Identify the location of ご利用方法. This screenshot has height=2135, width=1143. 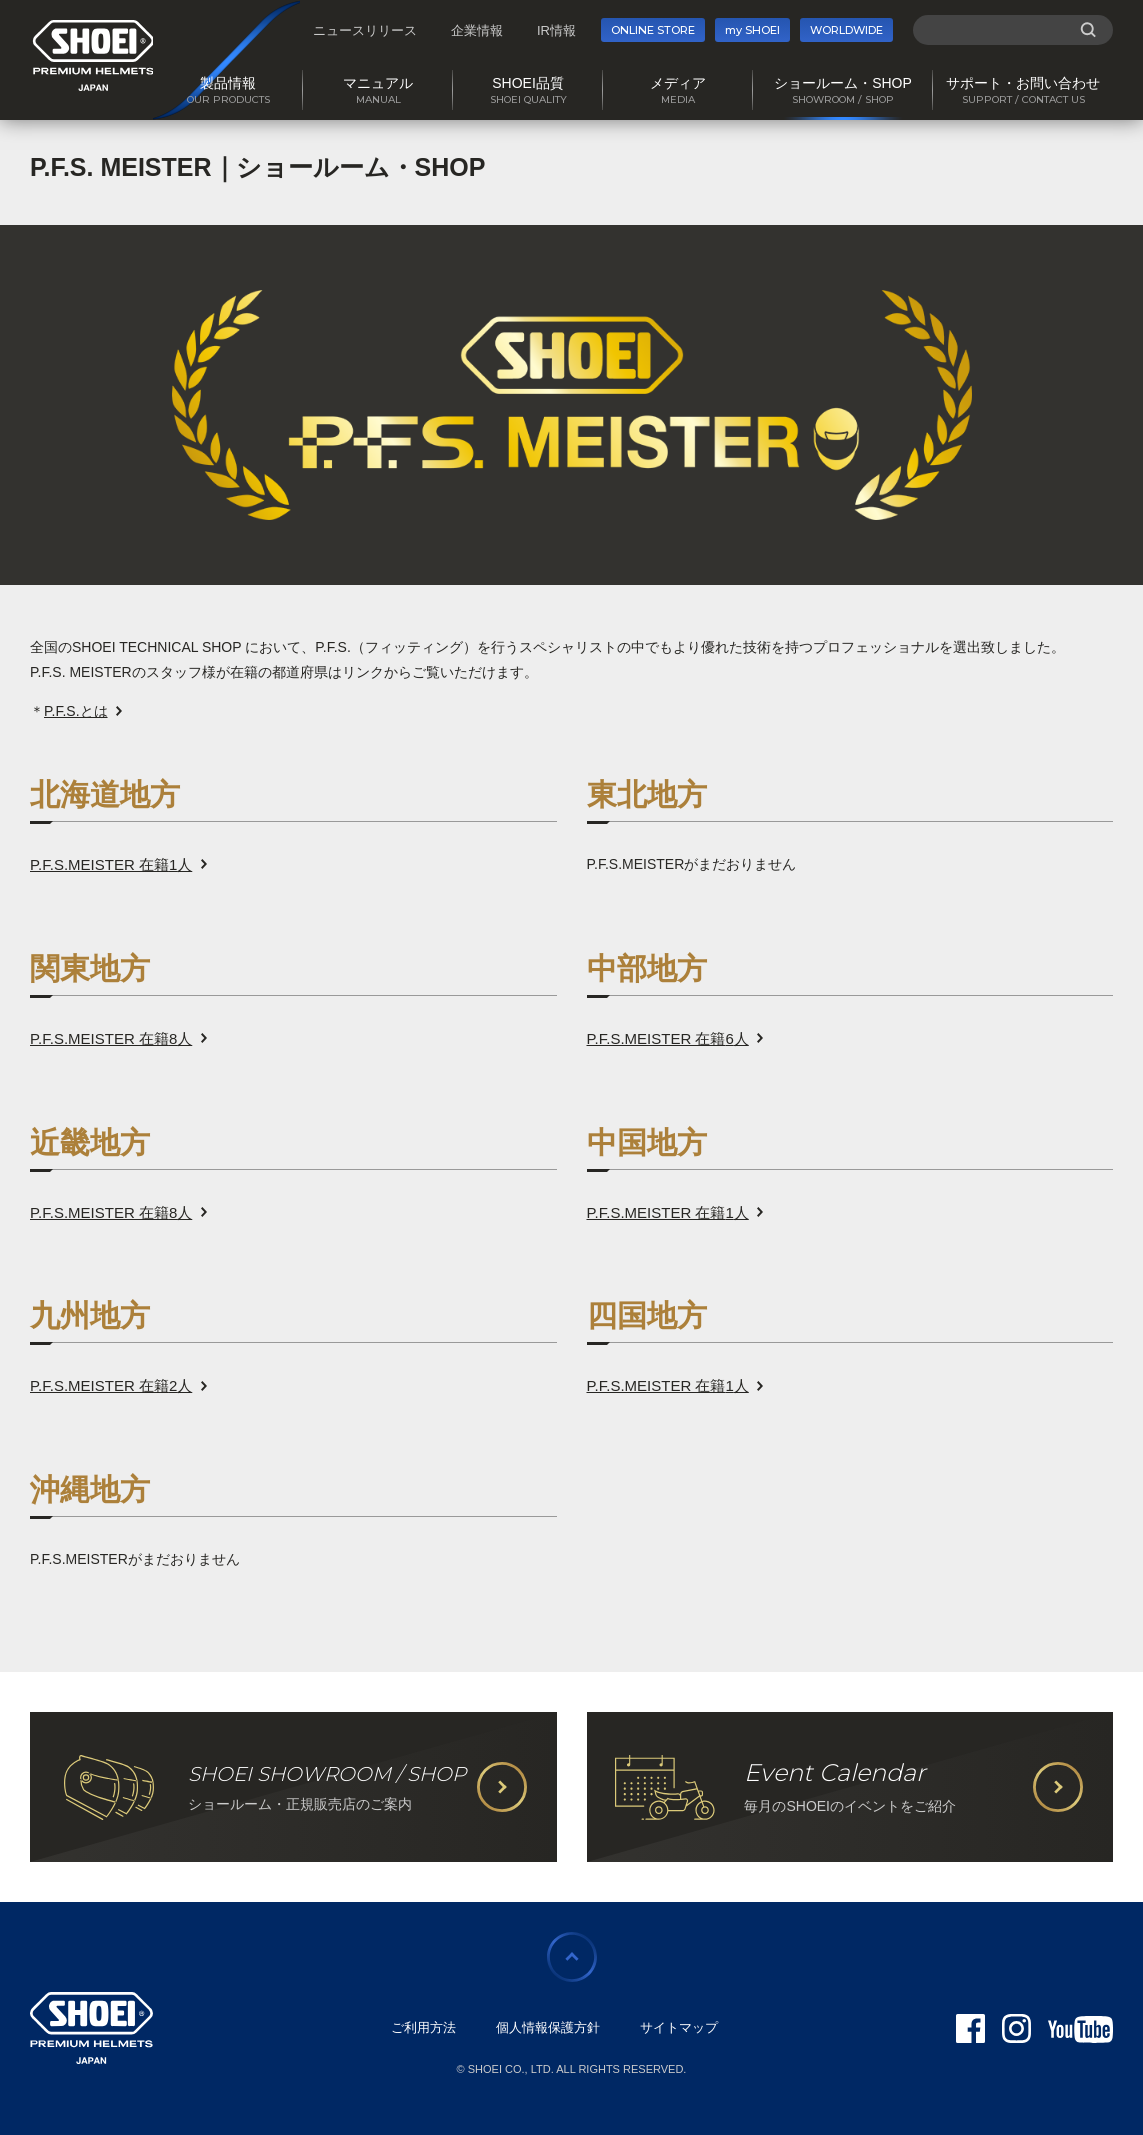
(423, 2027).